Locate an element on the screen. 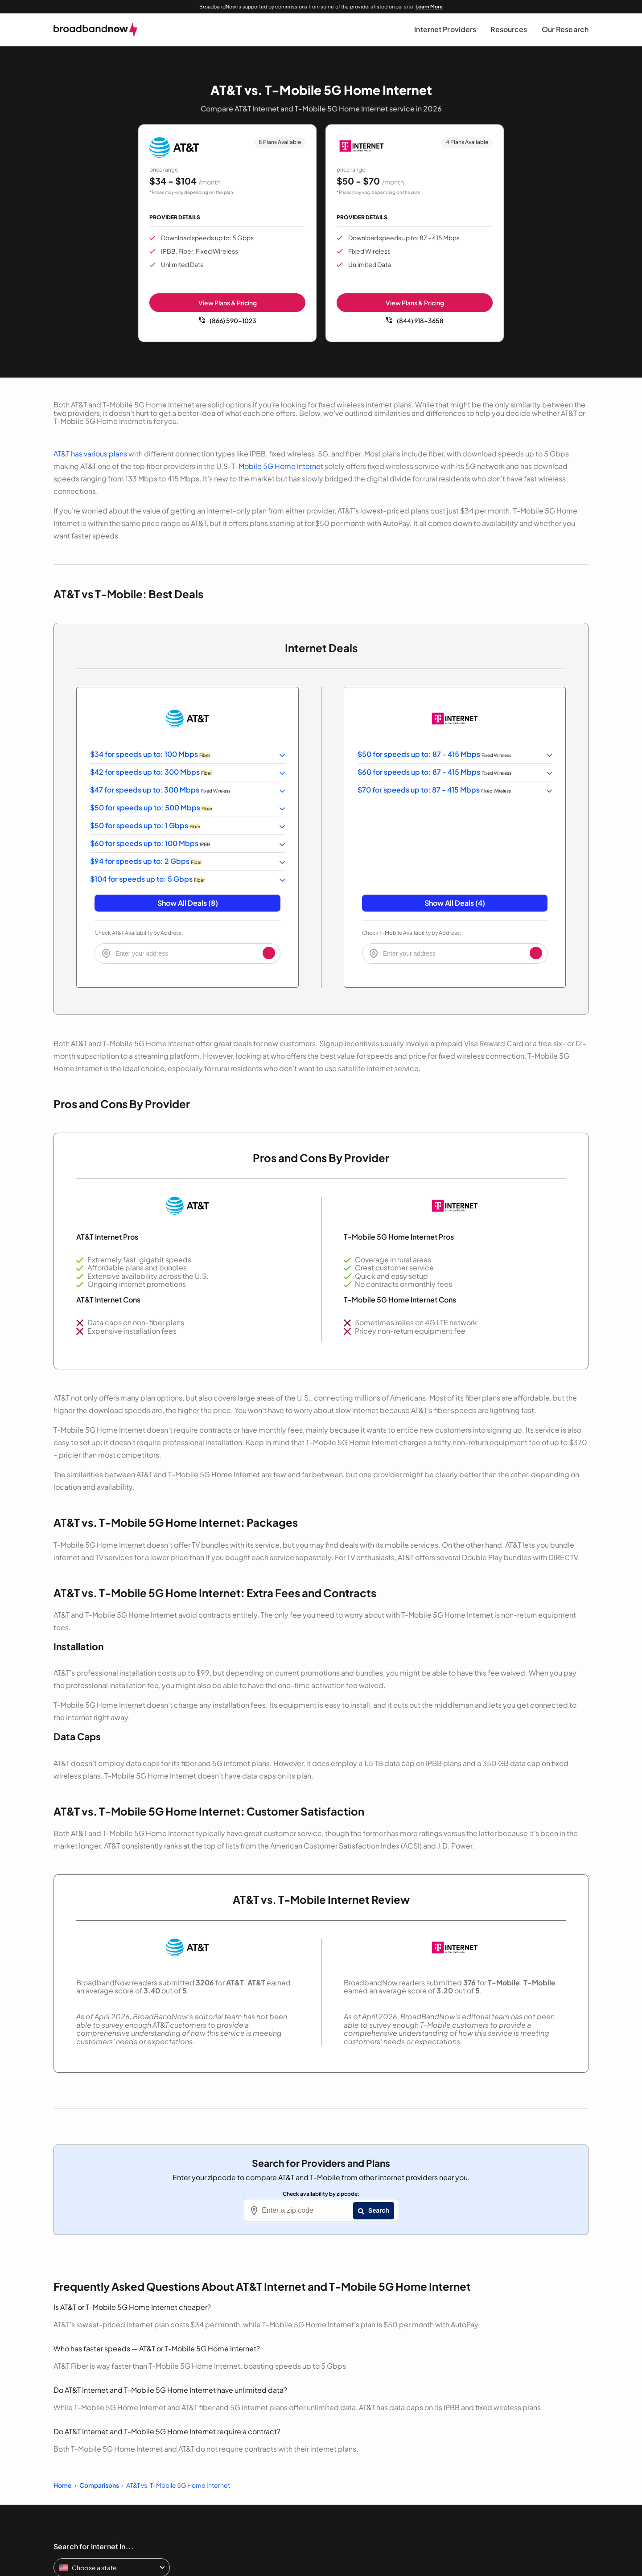 The height and width of the screenshot is (2576, 642). [button] is located at coordinates (445, 30).